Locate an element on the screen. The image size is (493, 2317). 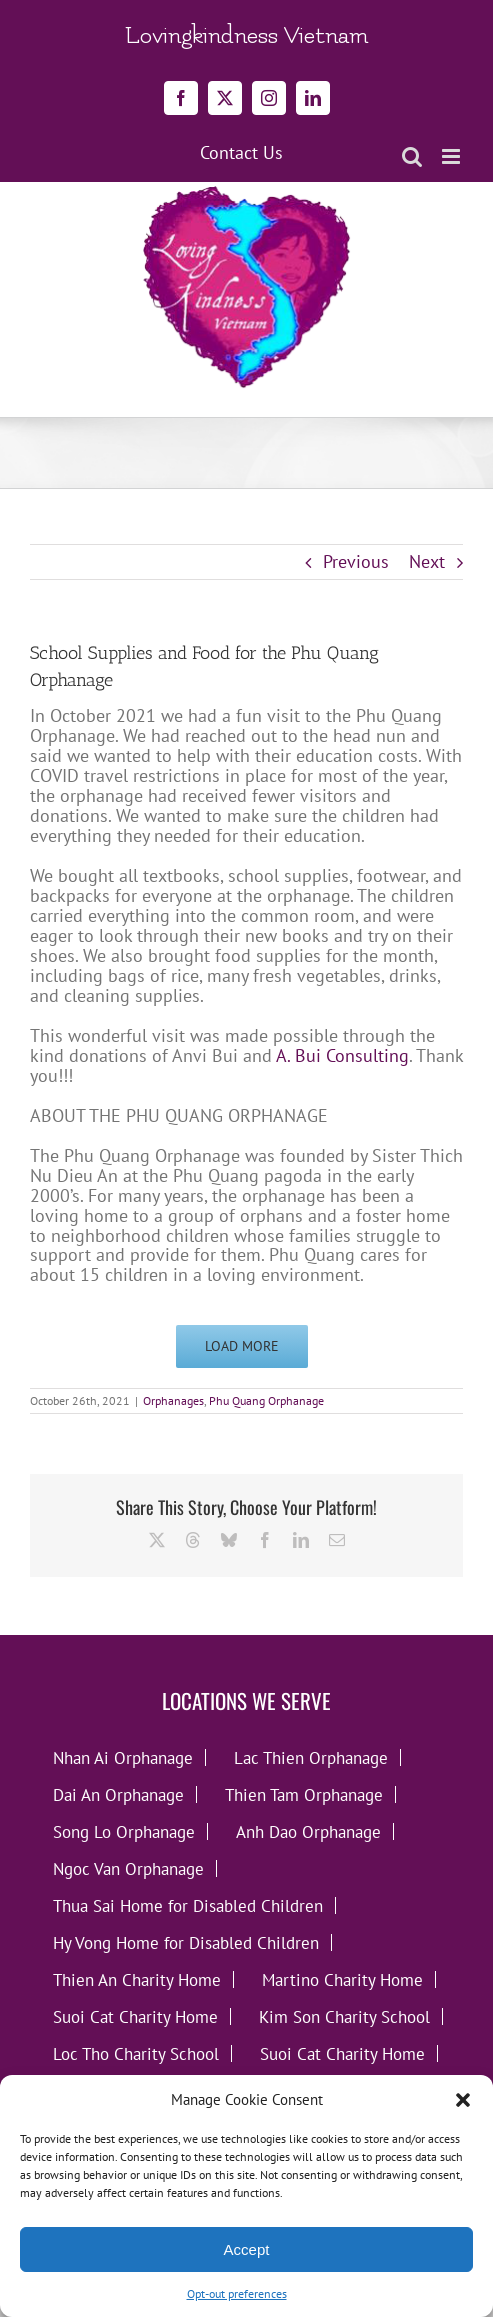
Next is located at coordinates (427, 561).